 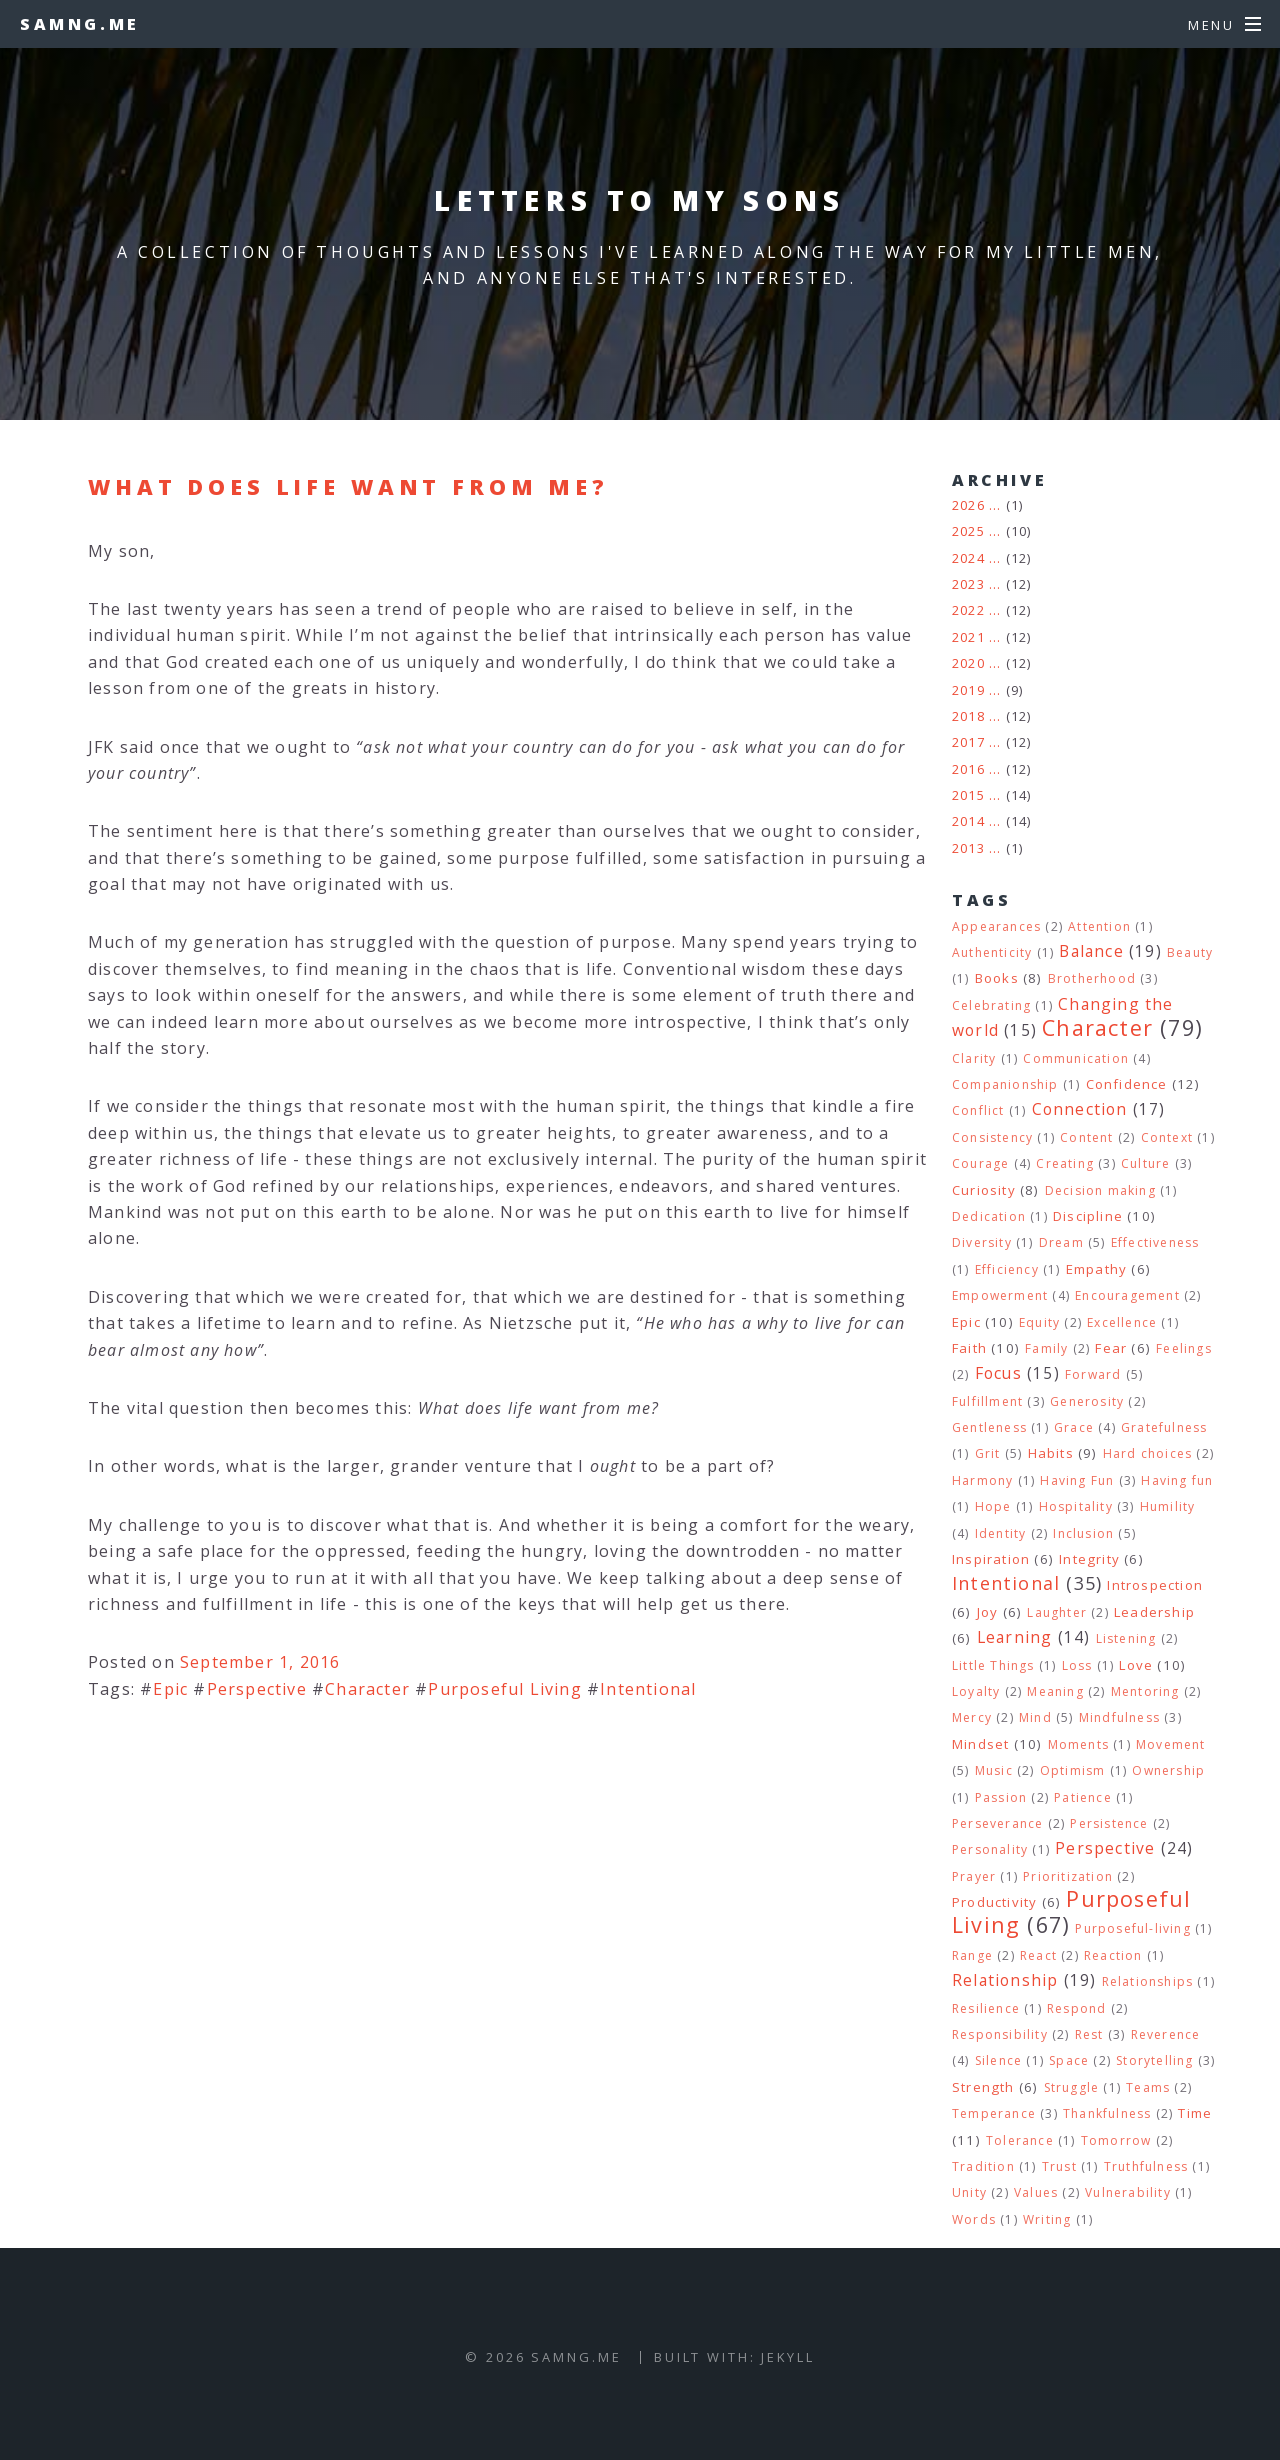 I want to click on Humility, so click(x=1168, y=1506).